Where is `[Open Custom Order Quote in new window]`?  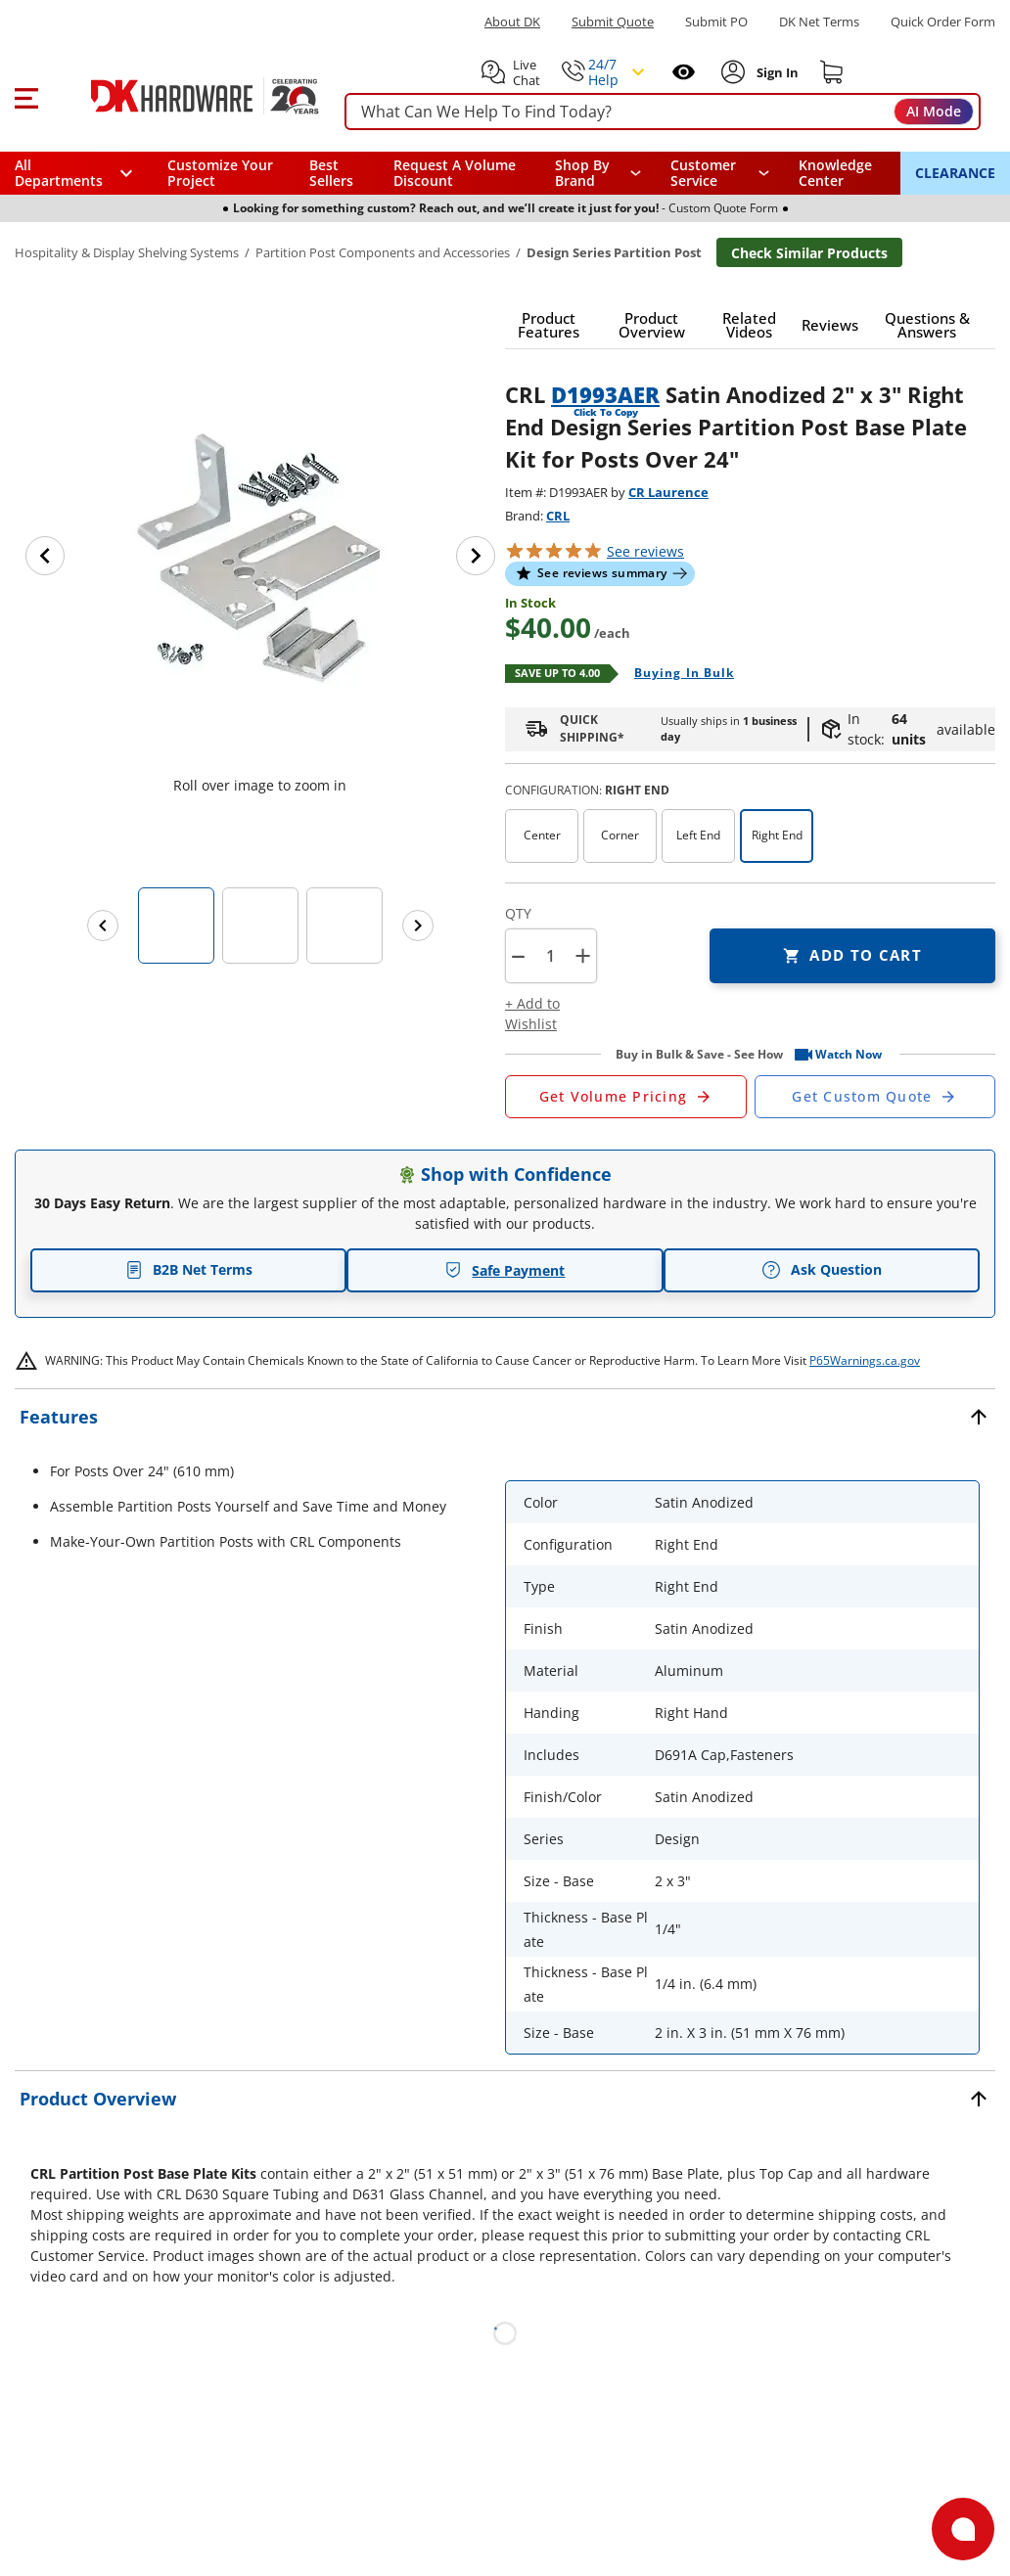
[Open Custom Order Quote in new window] is located at coordinates (875, 1096).